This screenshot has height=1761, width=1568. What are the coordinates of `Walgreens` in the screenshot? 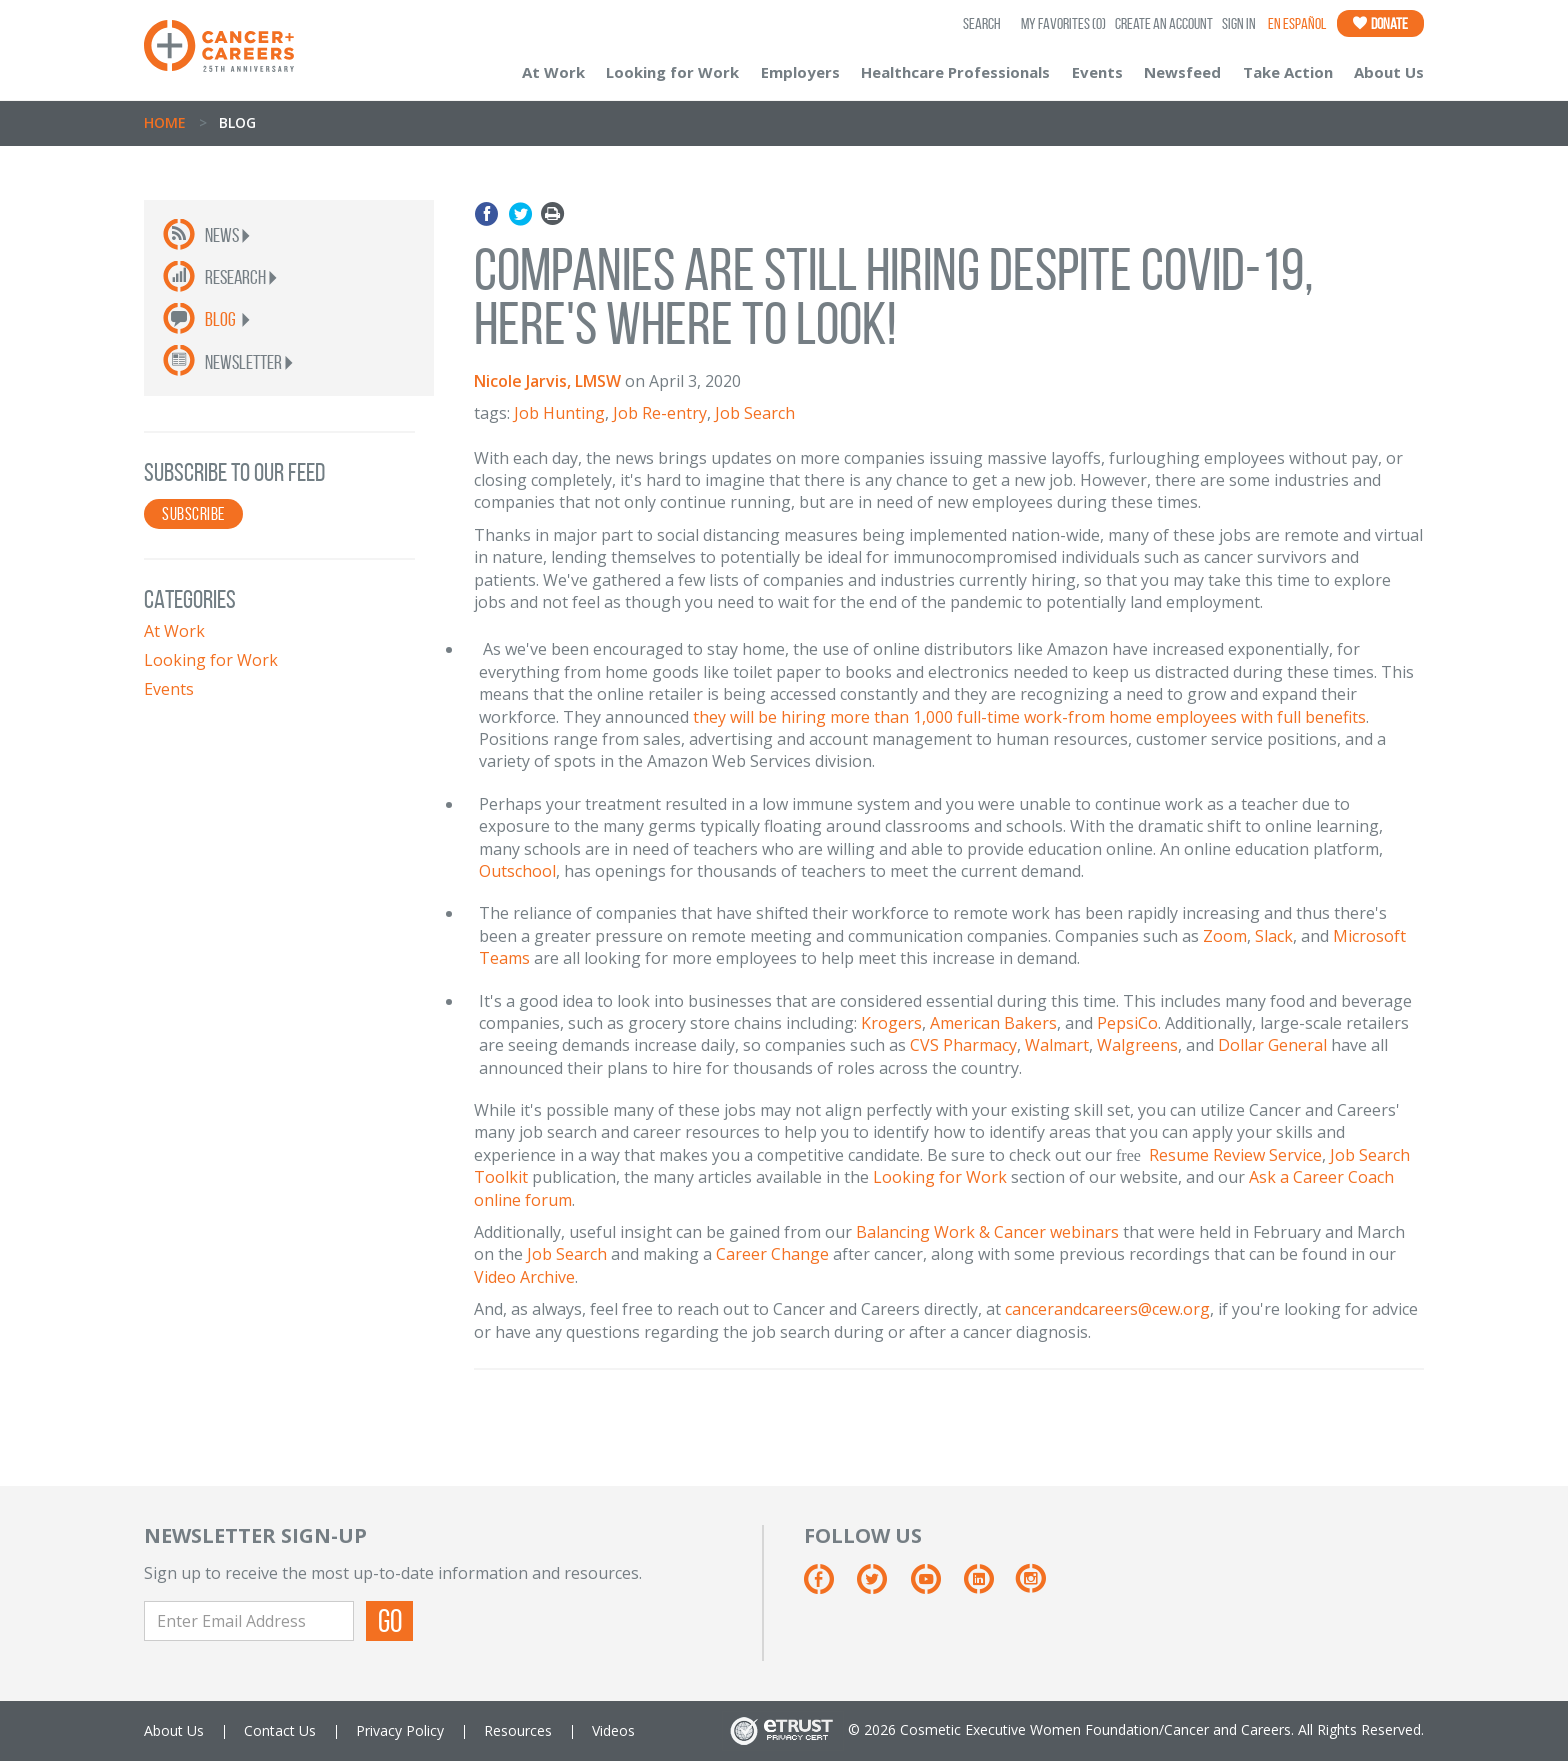 It's located at (1137, 1045).